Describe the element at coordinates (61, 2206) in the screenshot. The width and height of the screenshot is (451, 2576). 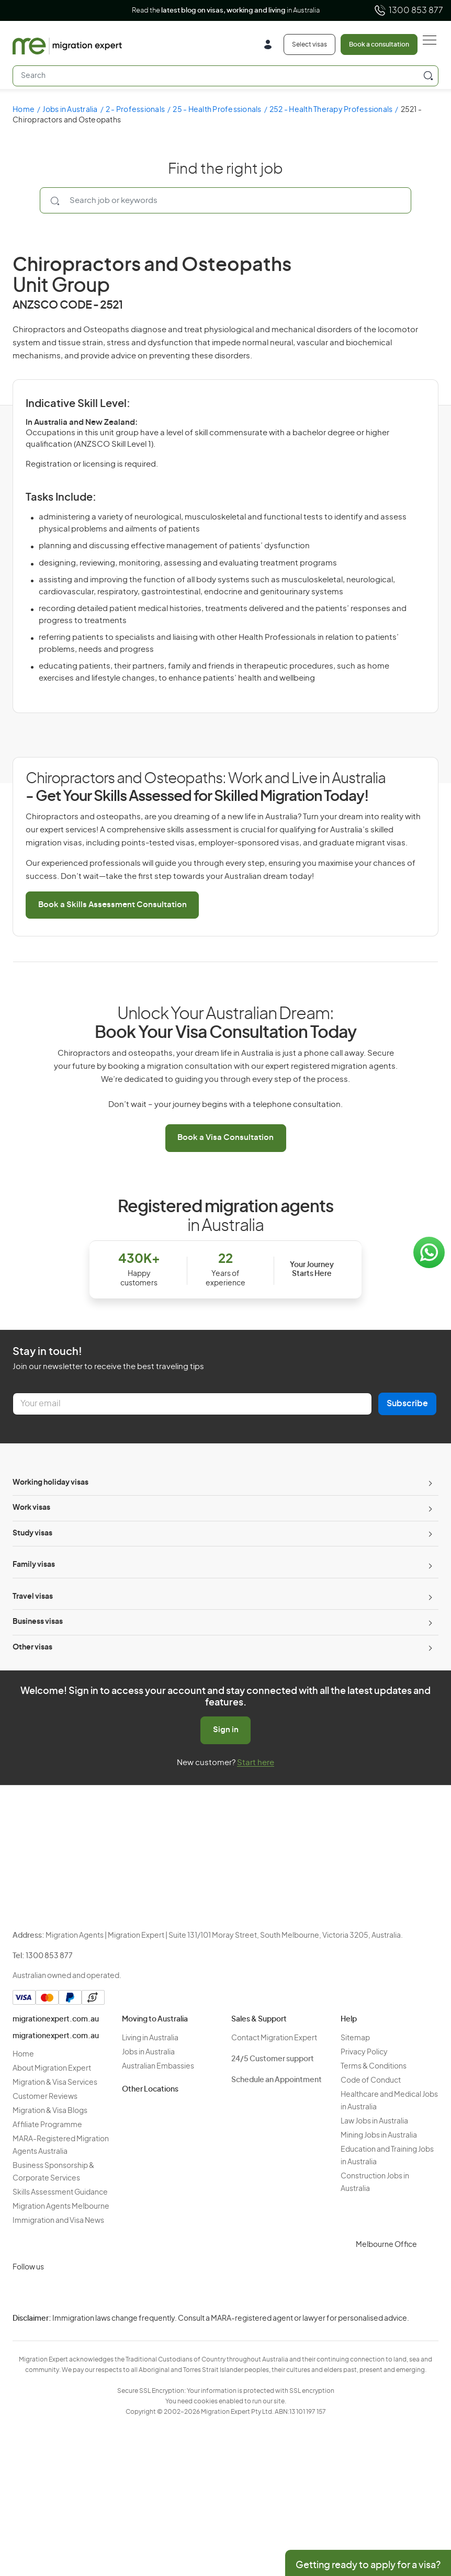
I see `Migration Agents Melbourne` at that location.